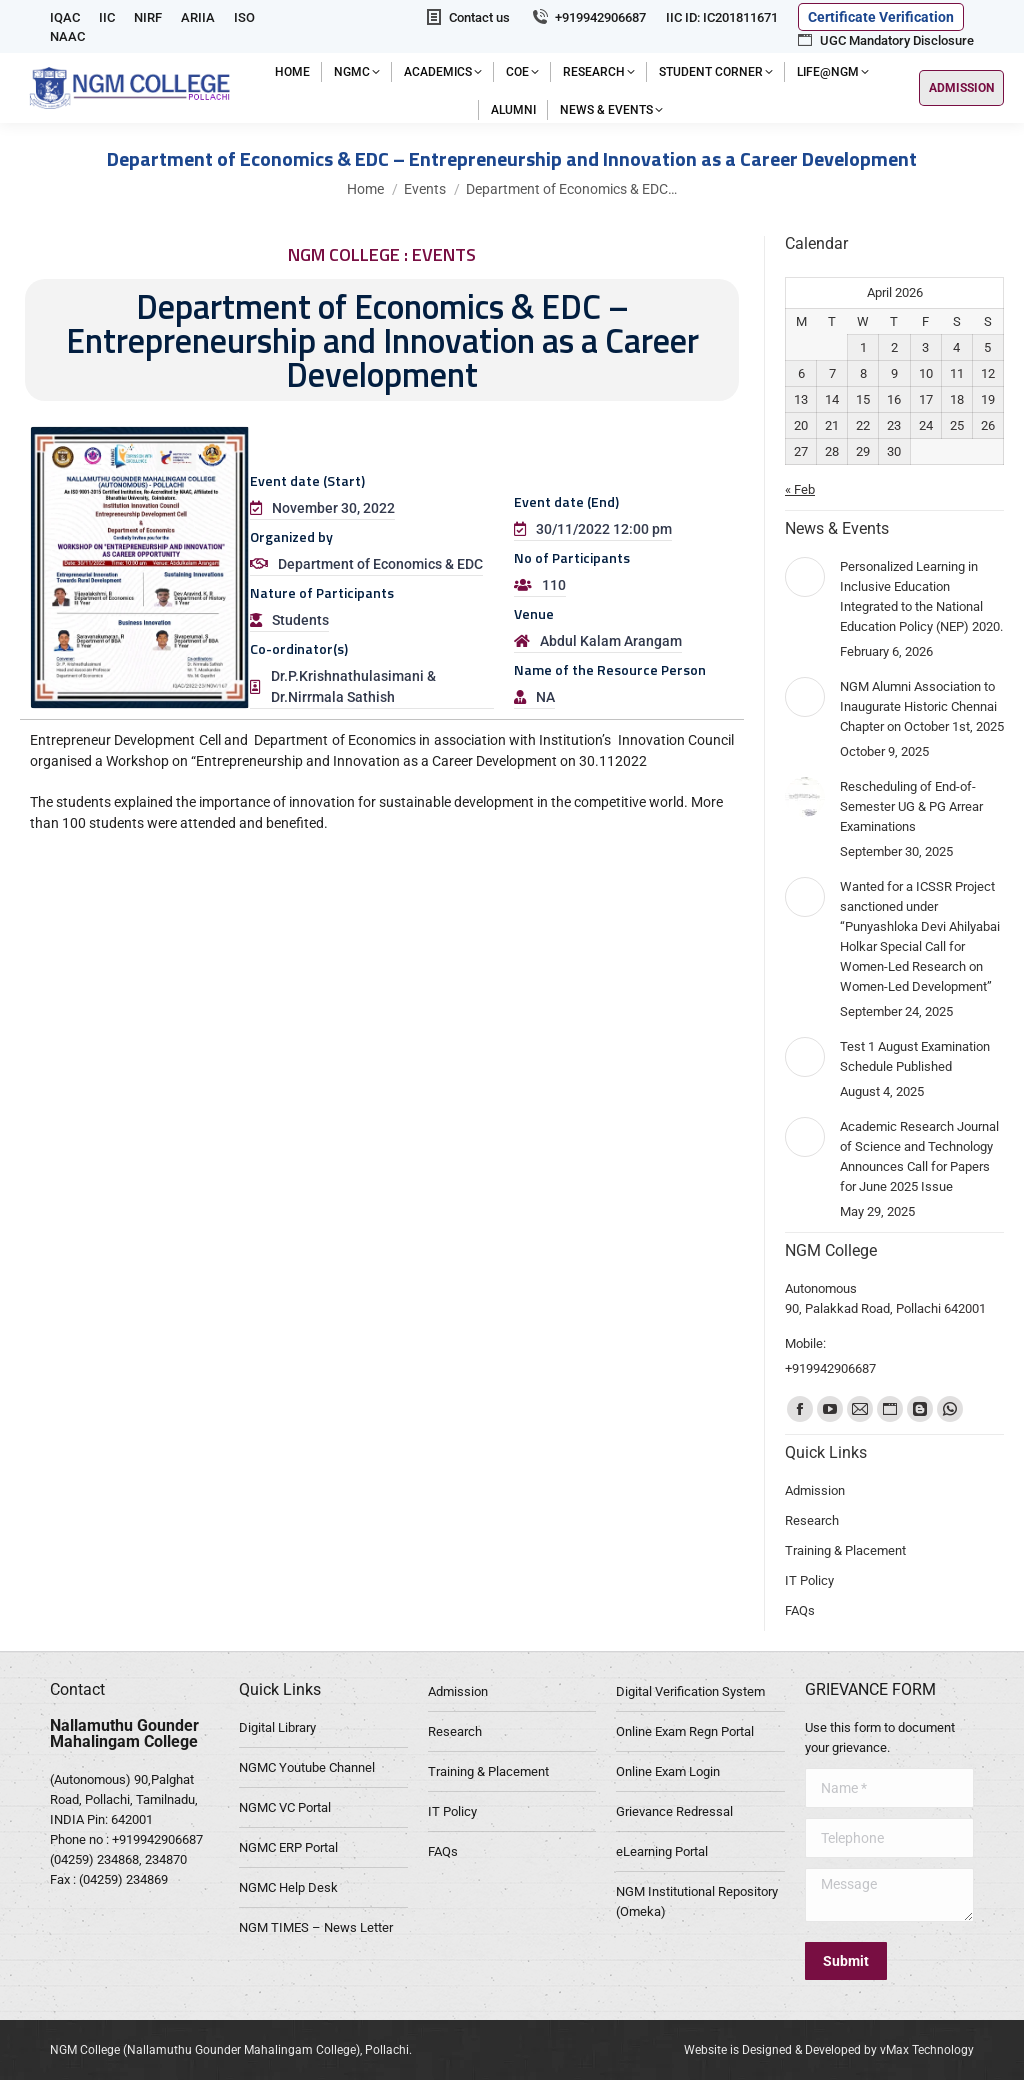  What do you see at coordinates (288, 1847) in the screenshot?
I see `NGMC ERP Portal` at bounding box center [288, 1847].